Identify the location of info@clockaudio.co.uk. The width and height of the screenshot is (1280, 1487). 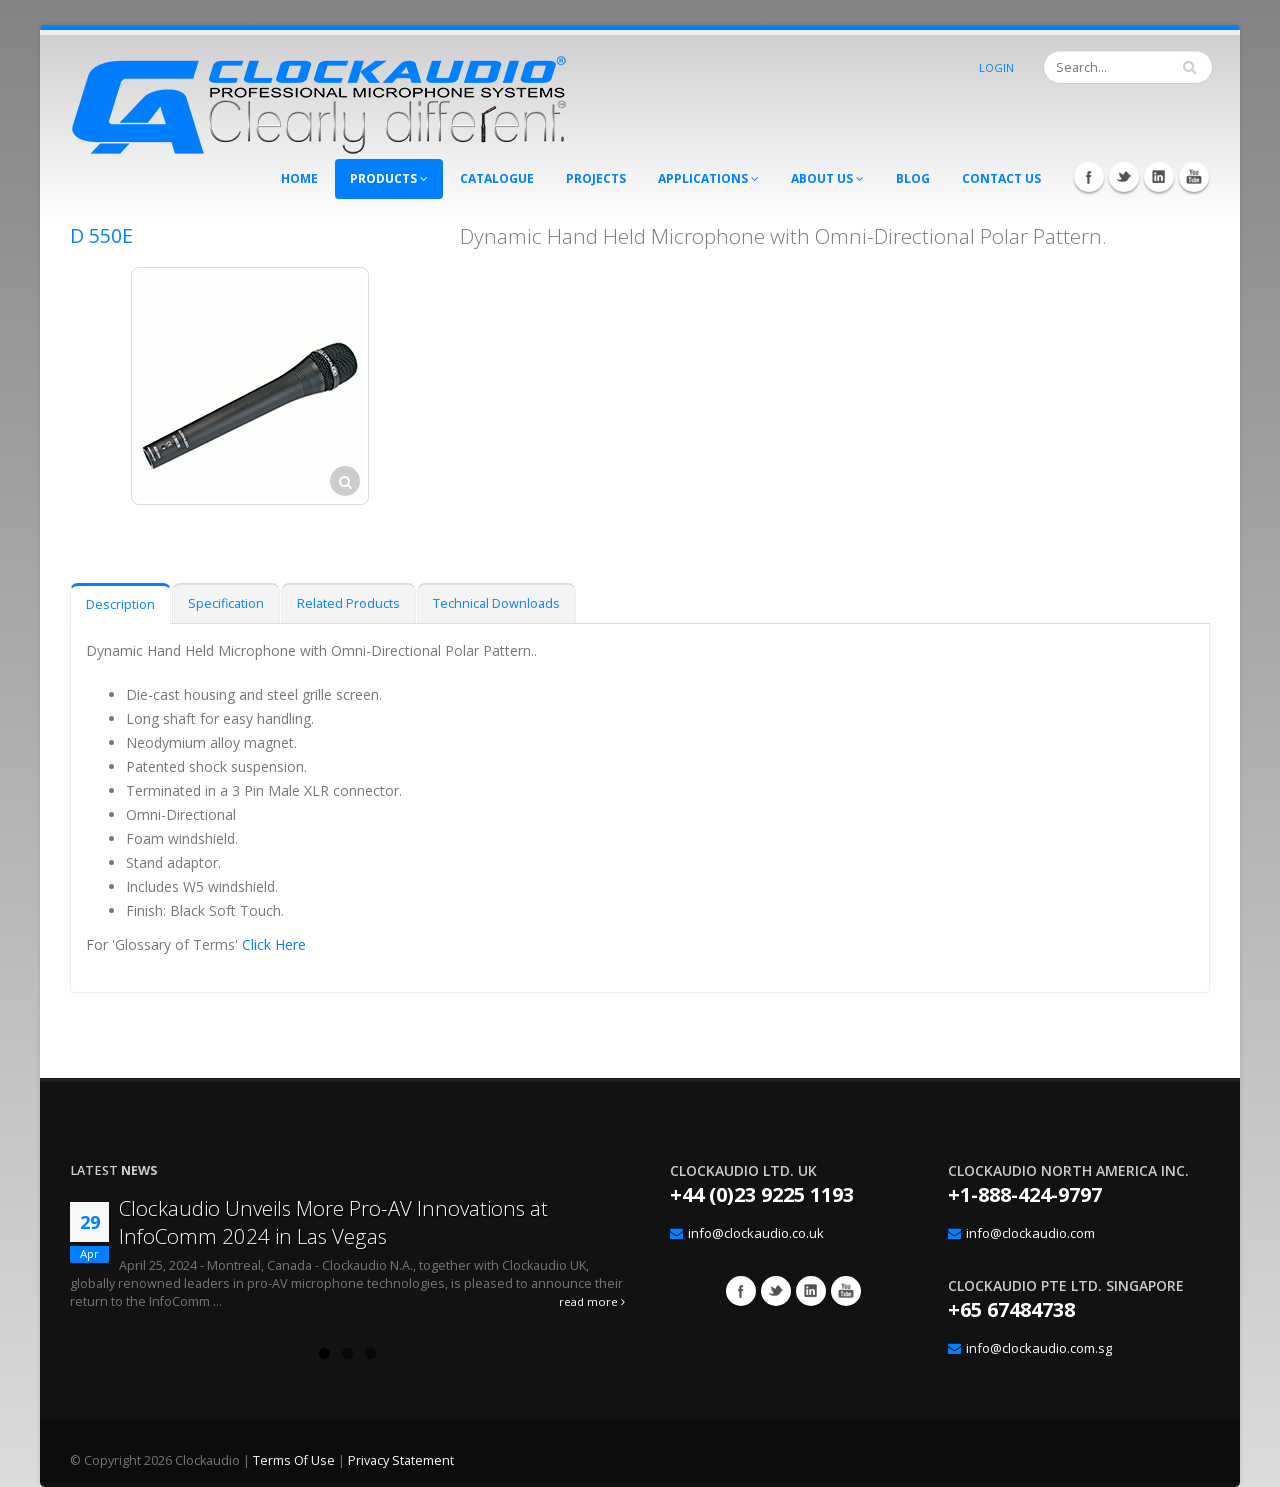
(756, 1233).